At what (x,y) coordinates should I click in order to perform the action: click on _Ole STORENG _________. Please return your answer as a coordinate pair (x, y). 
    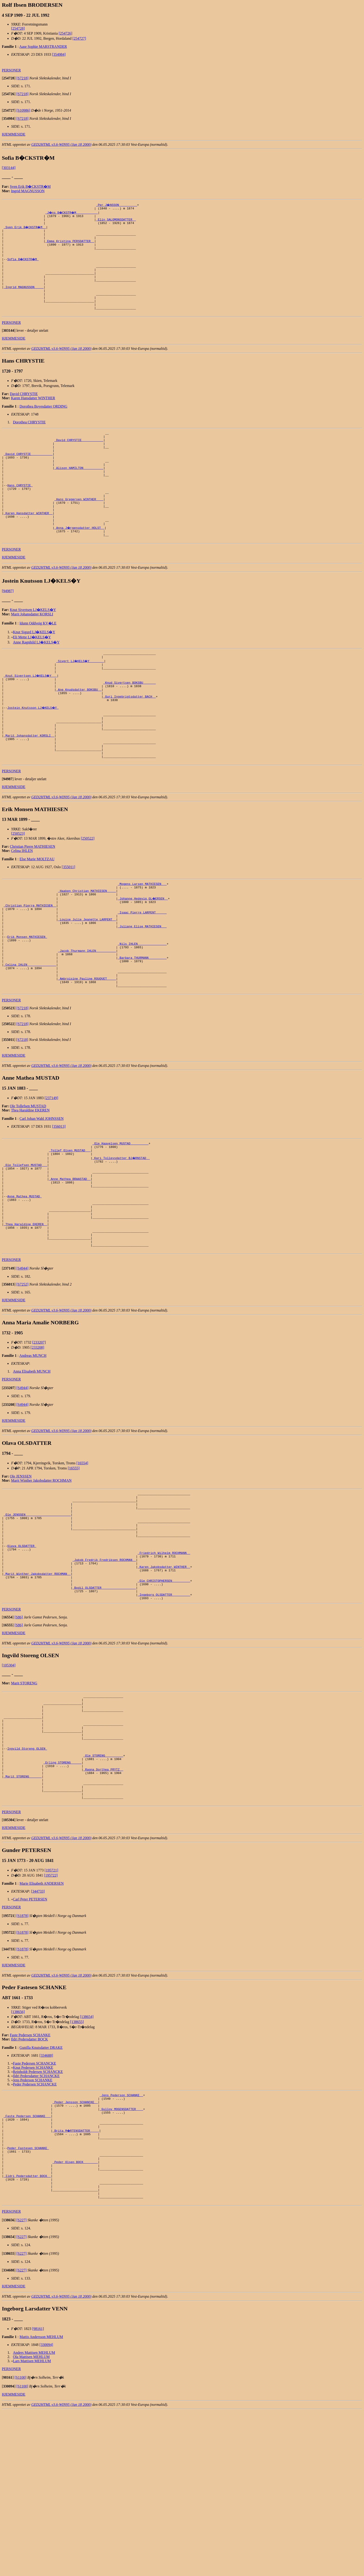
    Looking at the image, I should click on (103, 1890).